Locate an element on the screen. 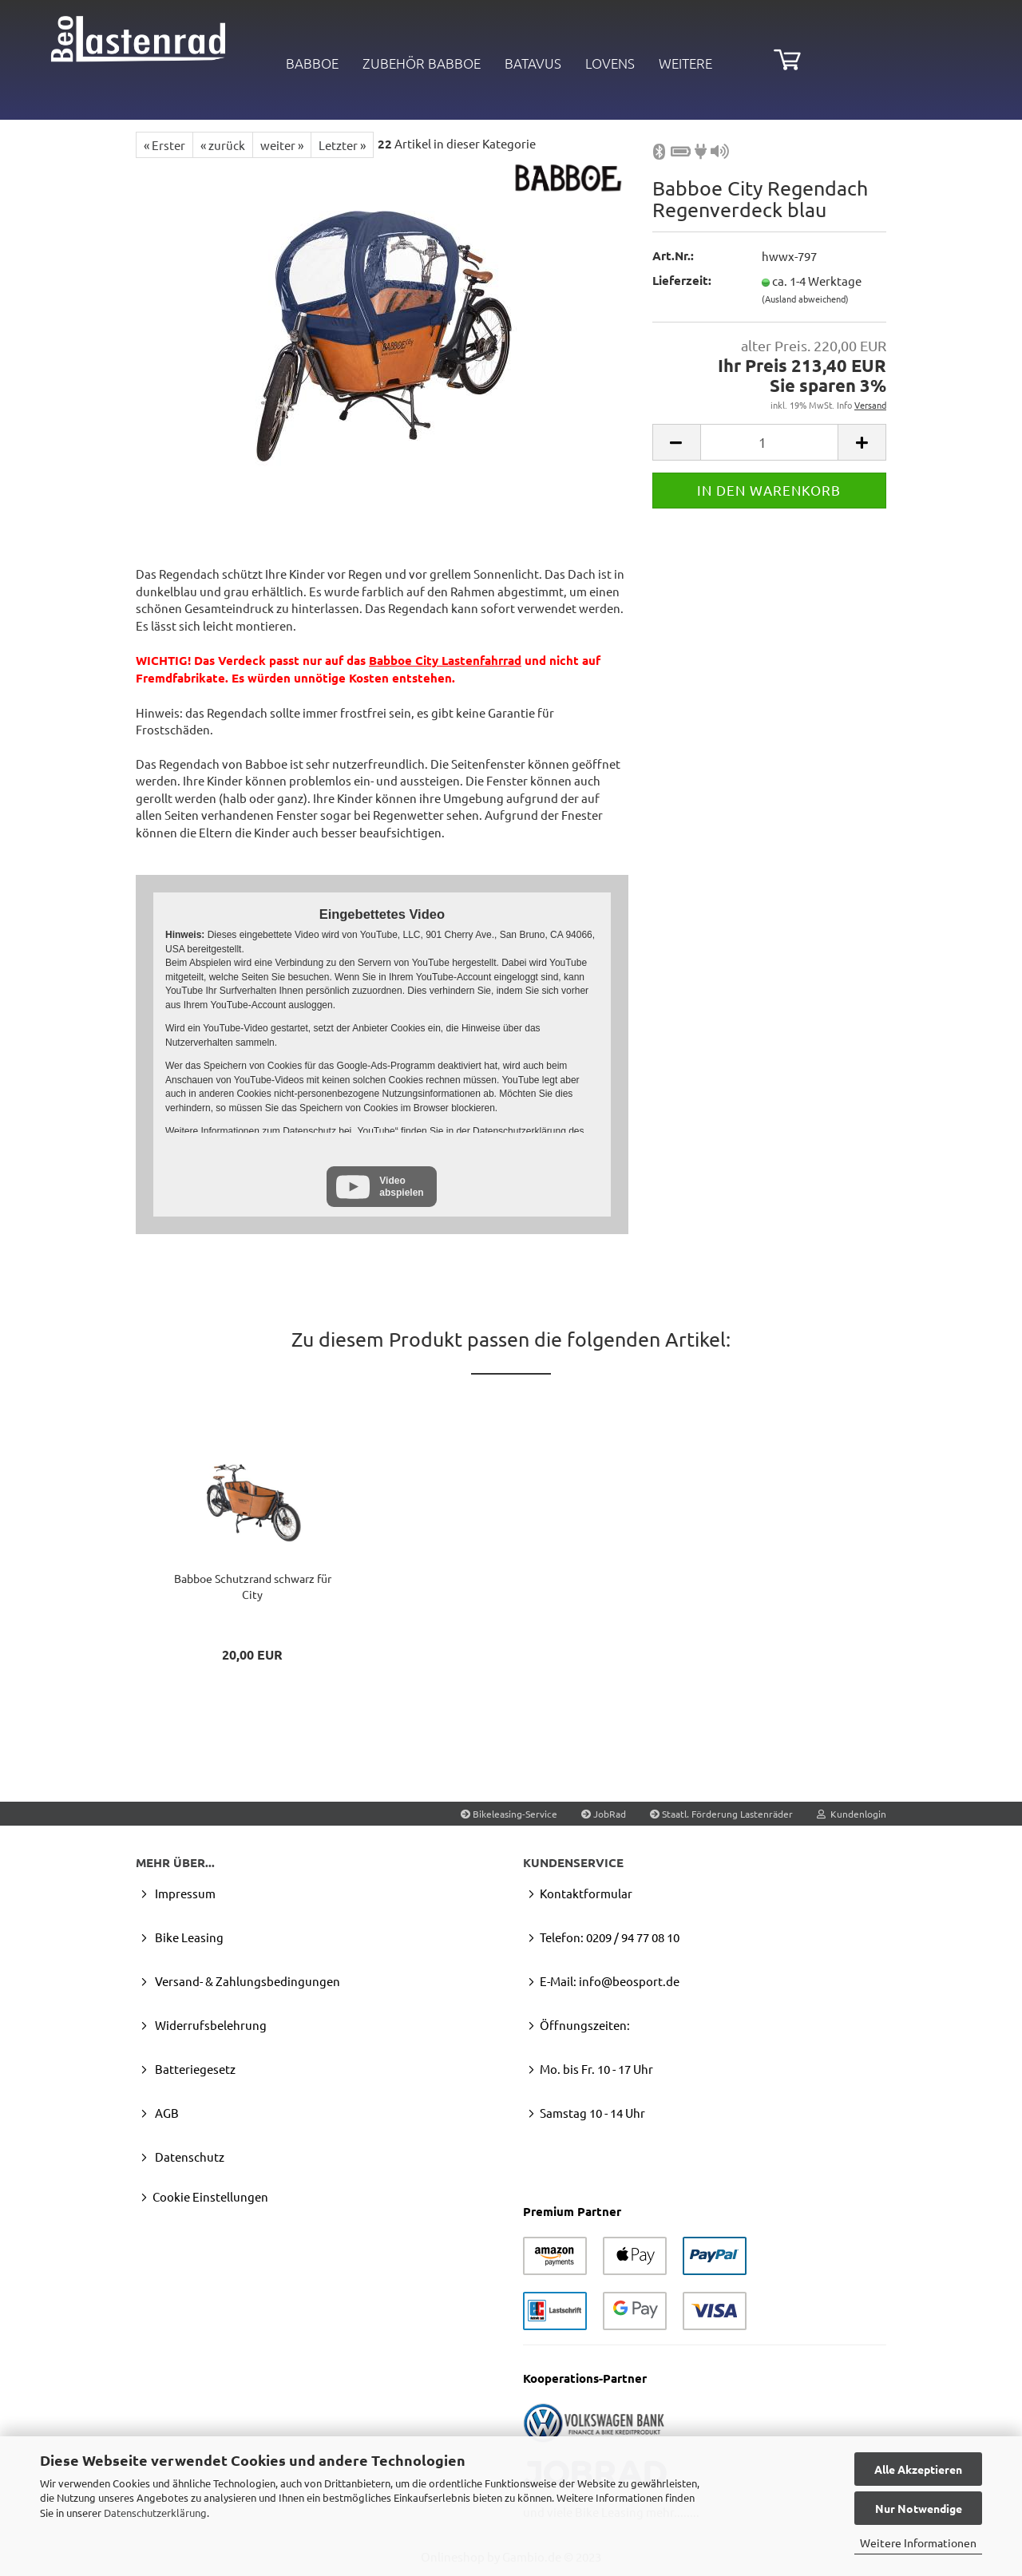 The width and height of the screenshot is (1022, 2576). Bab­boe Schutz­rand schwarz für City is located at coordinates (252, 1586).